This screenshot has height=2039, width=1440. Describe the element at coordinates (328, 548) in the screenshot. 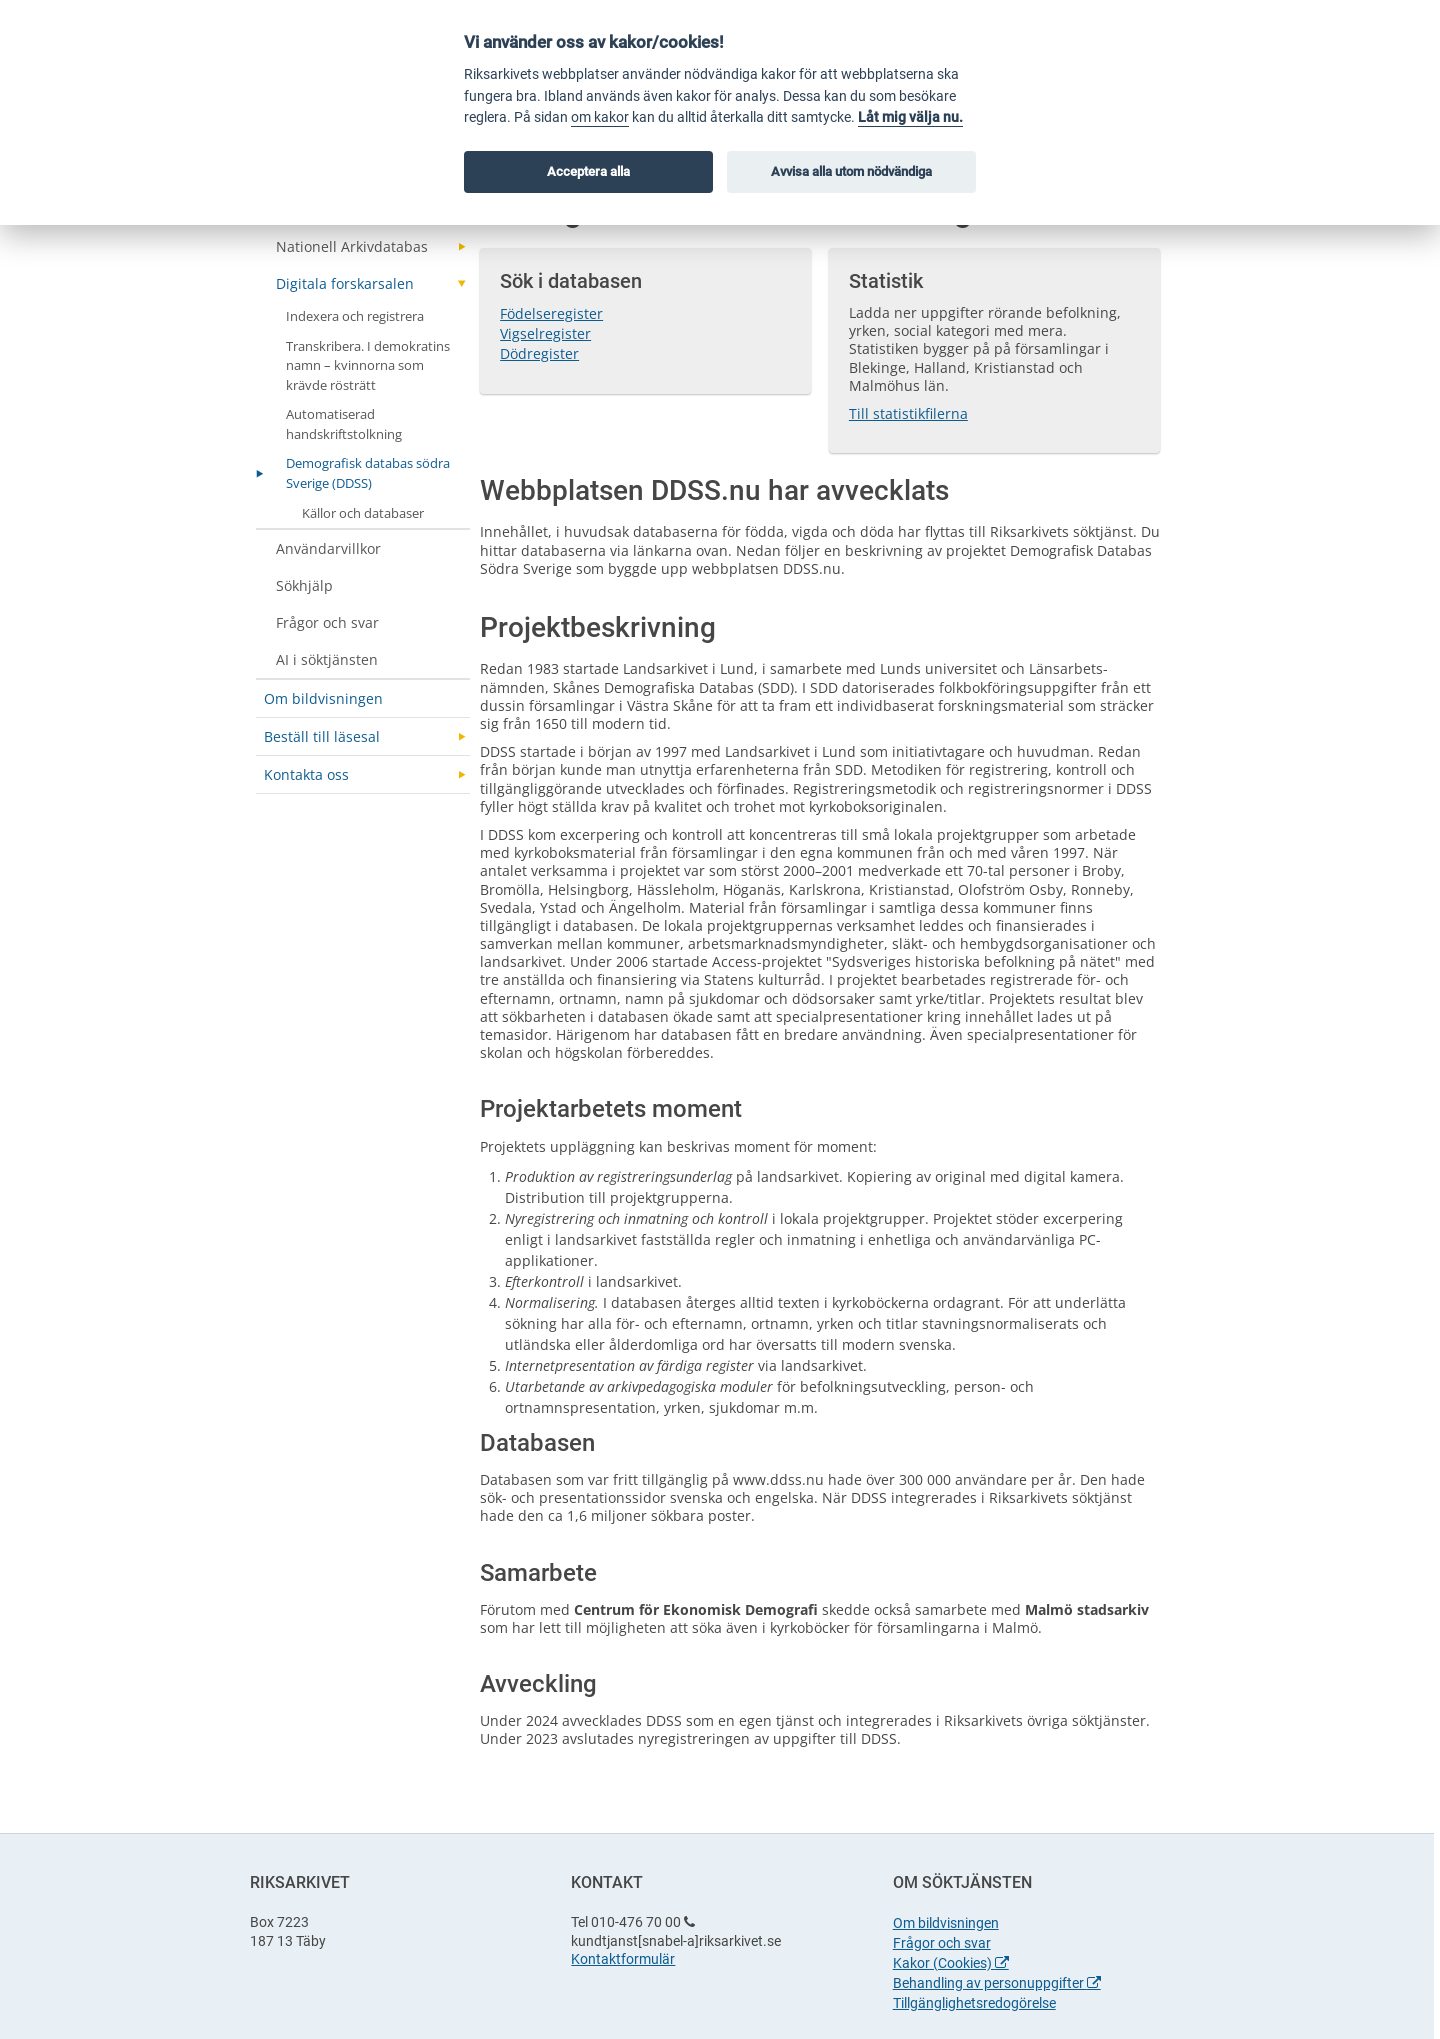

I see `Användarvillkor` at that location.